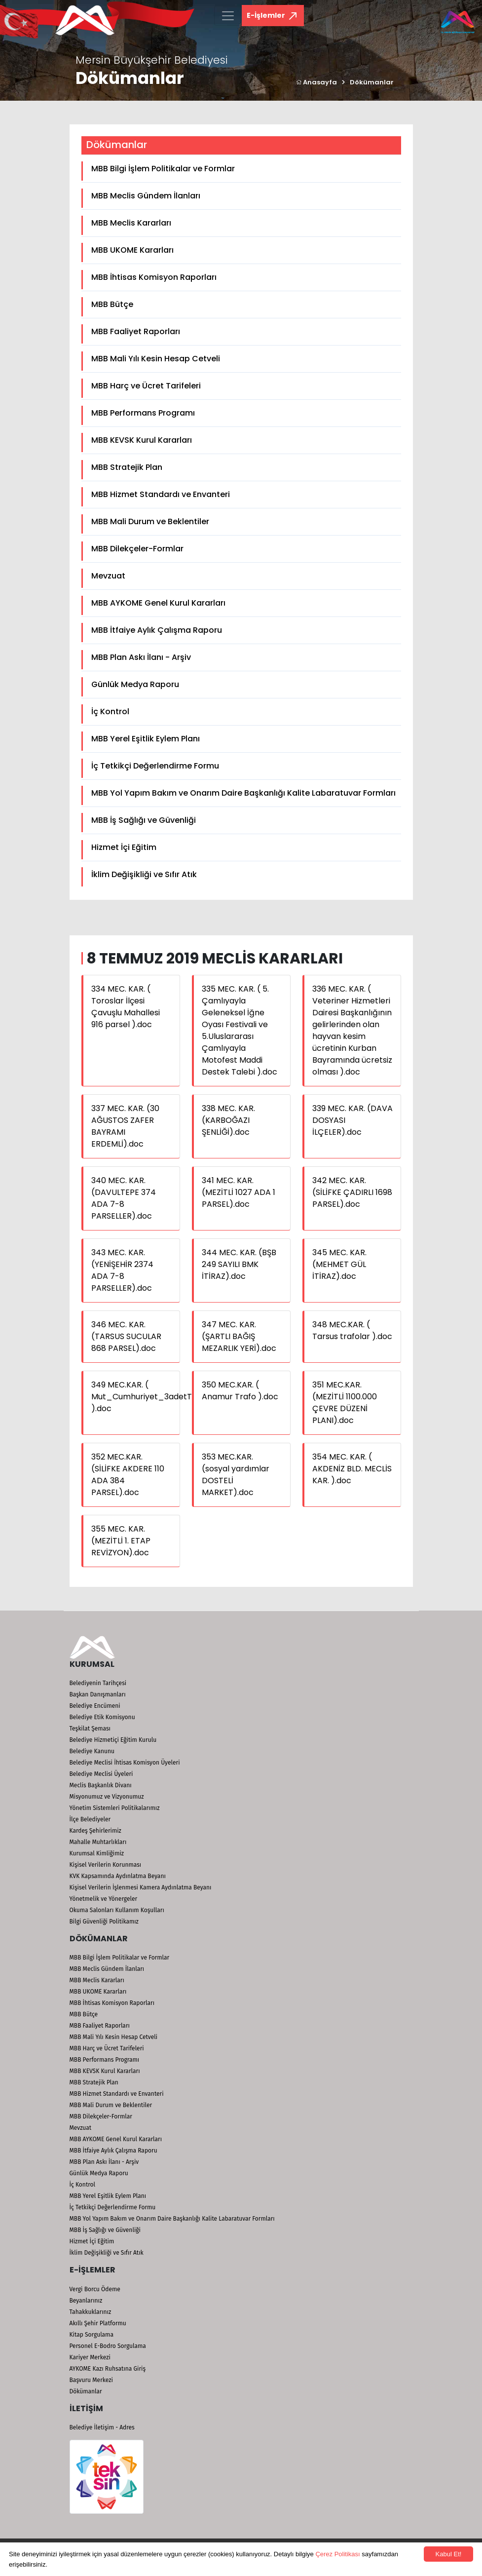 Image resolution: width=482 pixels, height=2576 pixels. Describe the element at coordinates (112, 304) in the screenshot. I see `MBB Bütçe` at that location.